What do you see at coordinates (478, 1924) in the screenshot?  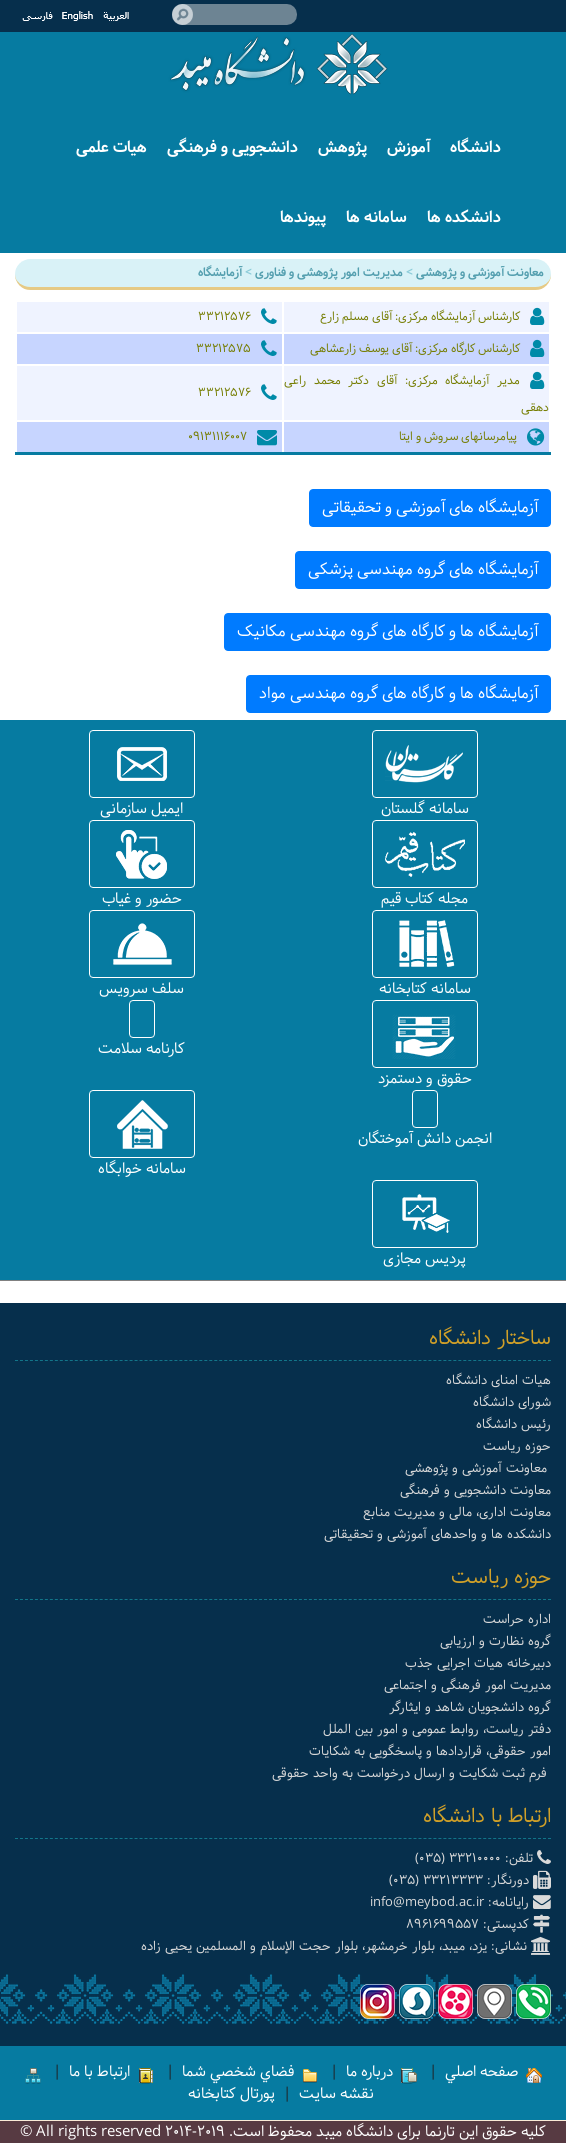 I see `کدپستی: 8961699557` at bounding box center [478, 1924].